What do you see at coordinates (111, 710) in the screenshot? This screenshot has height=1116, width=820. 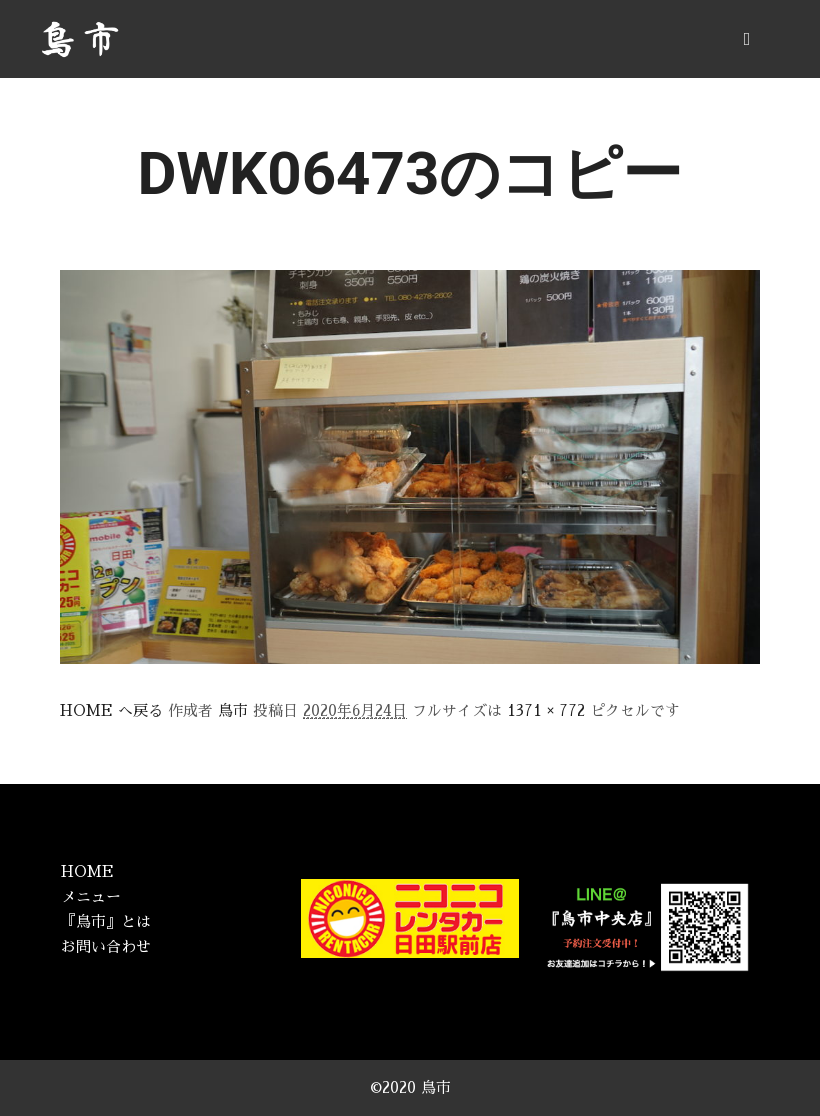 I see `HOME へ戻る` at bounding box center [111, 710].